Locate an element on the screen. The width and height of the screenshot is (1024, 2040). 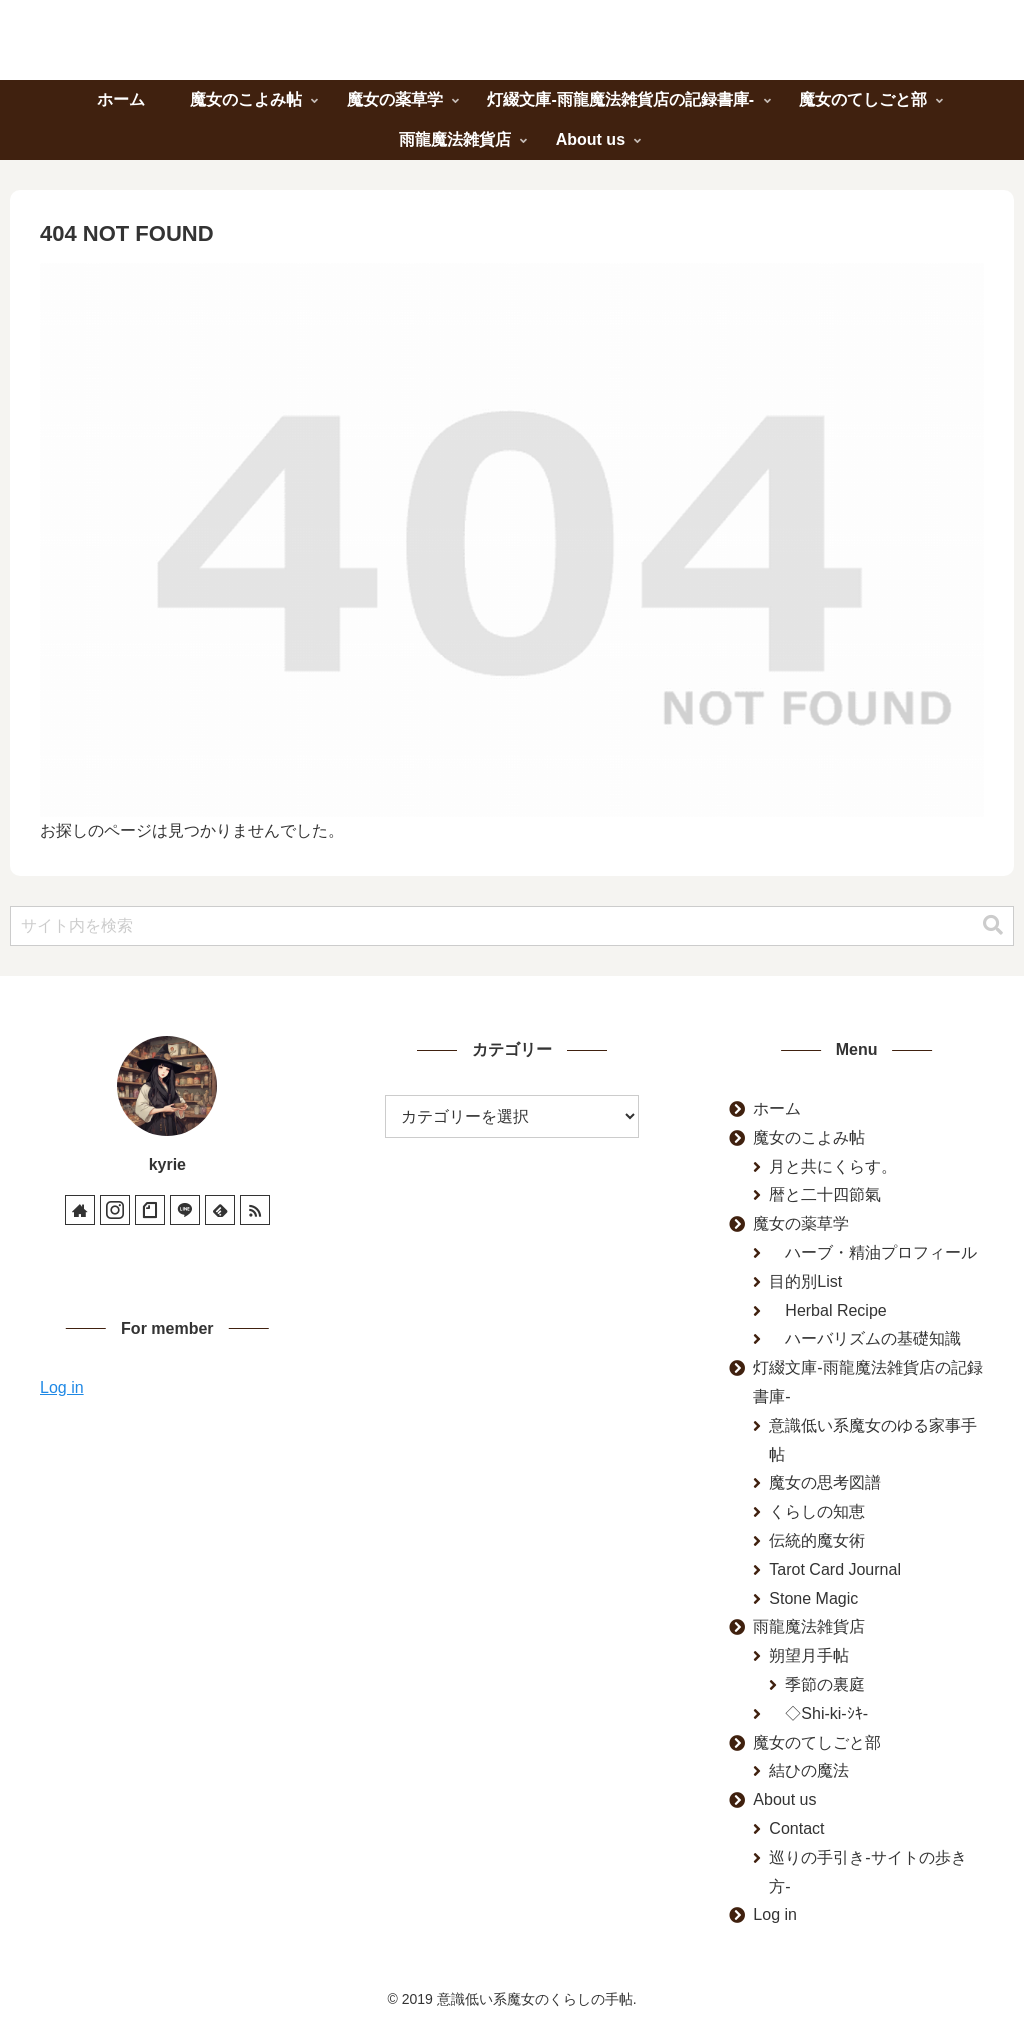
魔女の薬草学 is located at coordinates (801, 1223).